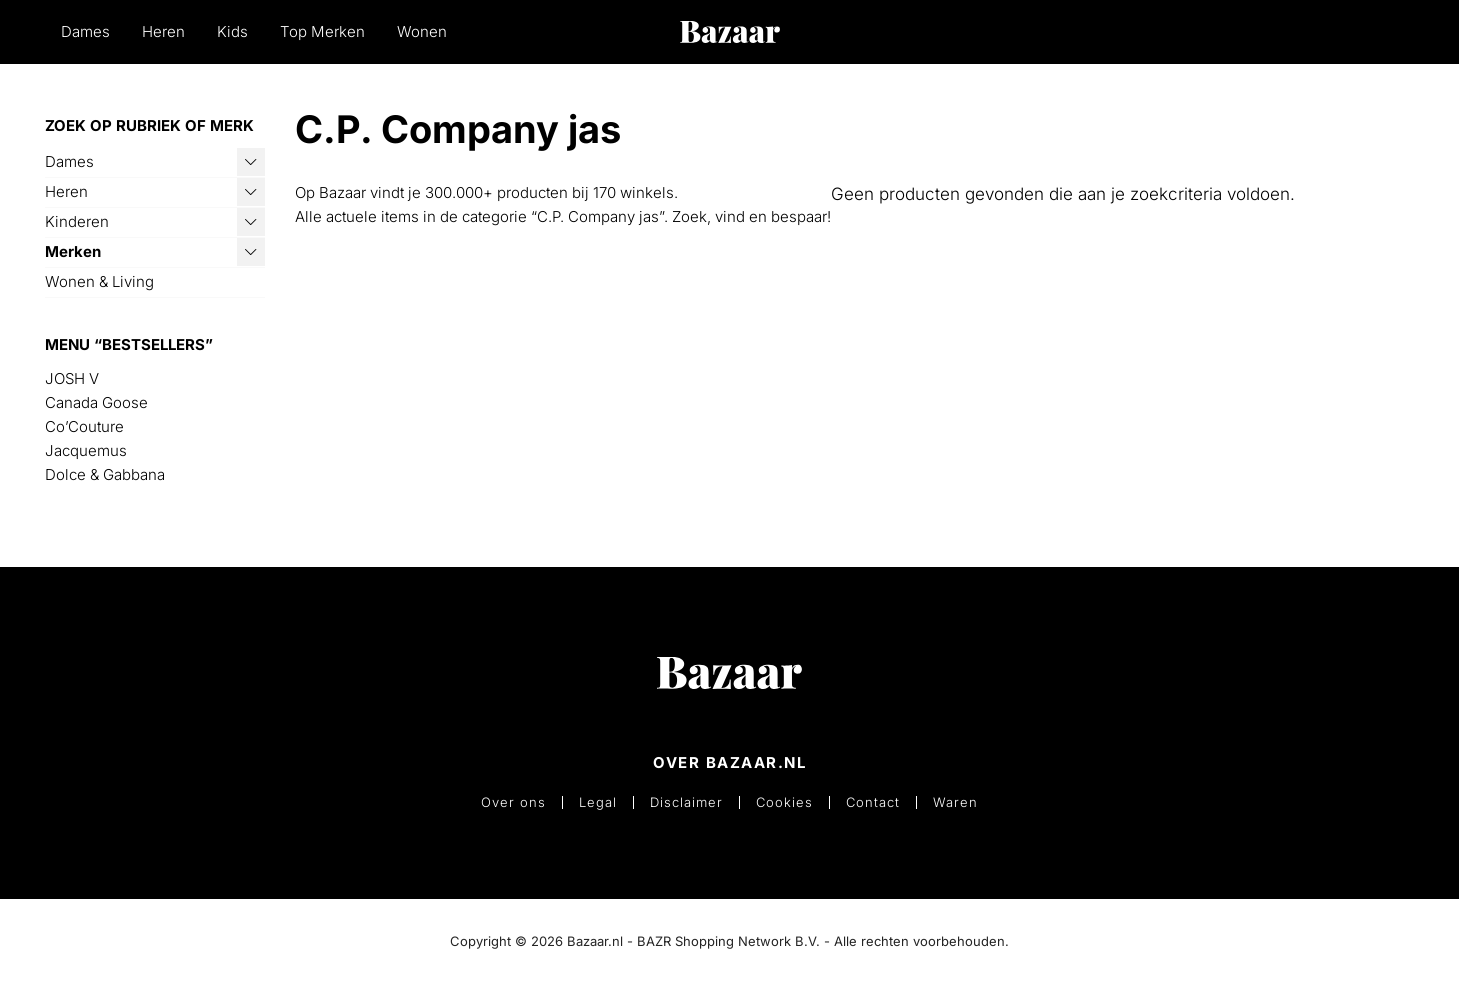  Describe the element at coordinates (84, 426) in the screenshot. I see `Co’Couture` at that location.